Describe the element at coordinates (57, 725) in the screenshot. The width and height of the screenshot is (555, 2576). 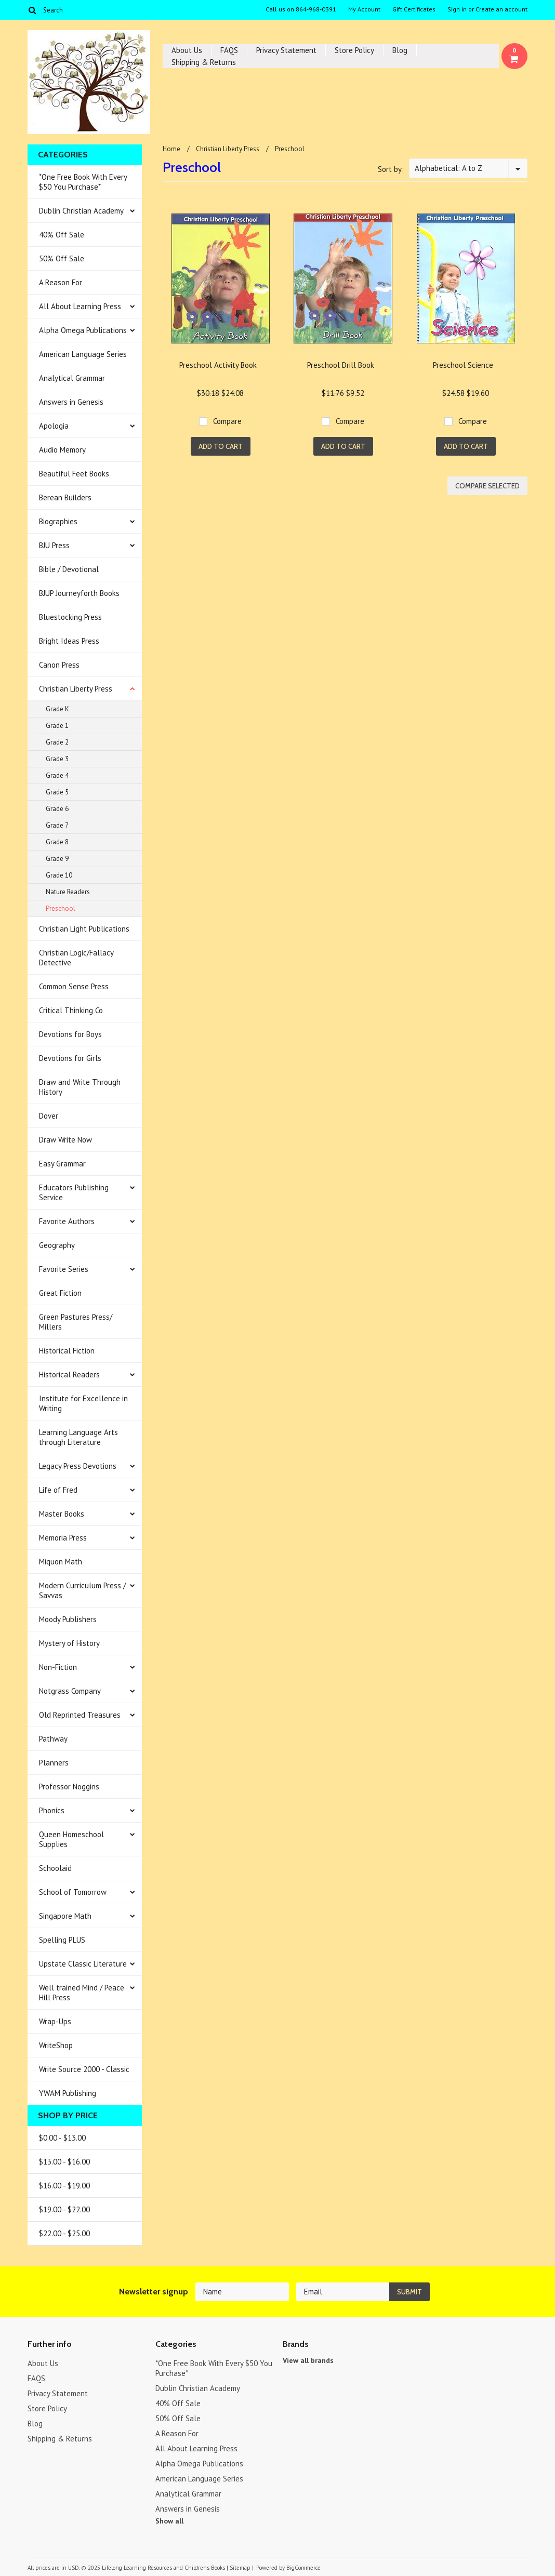
I see `Grade 1` at that location.